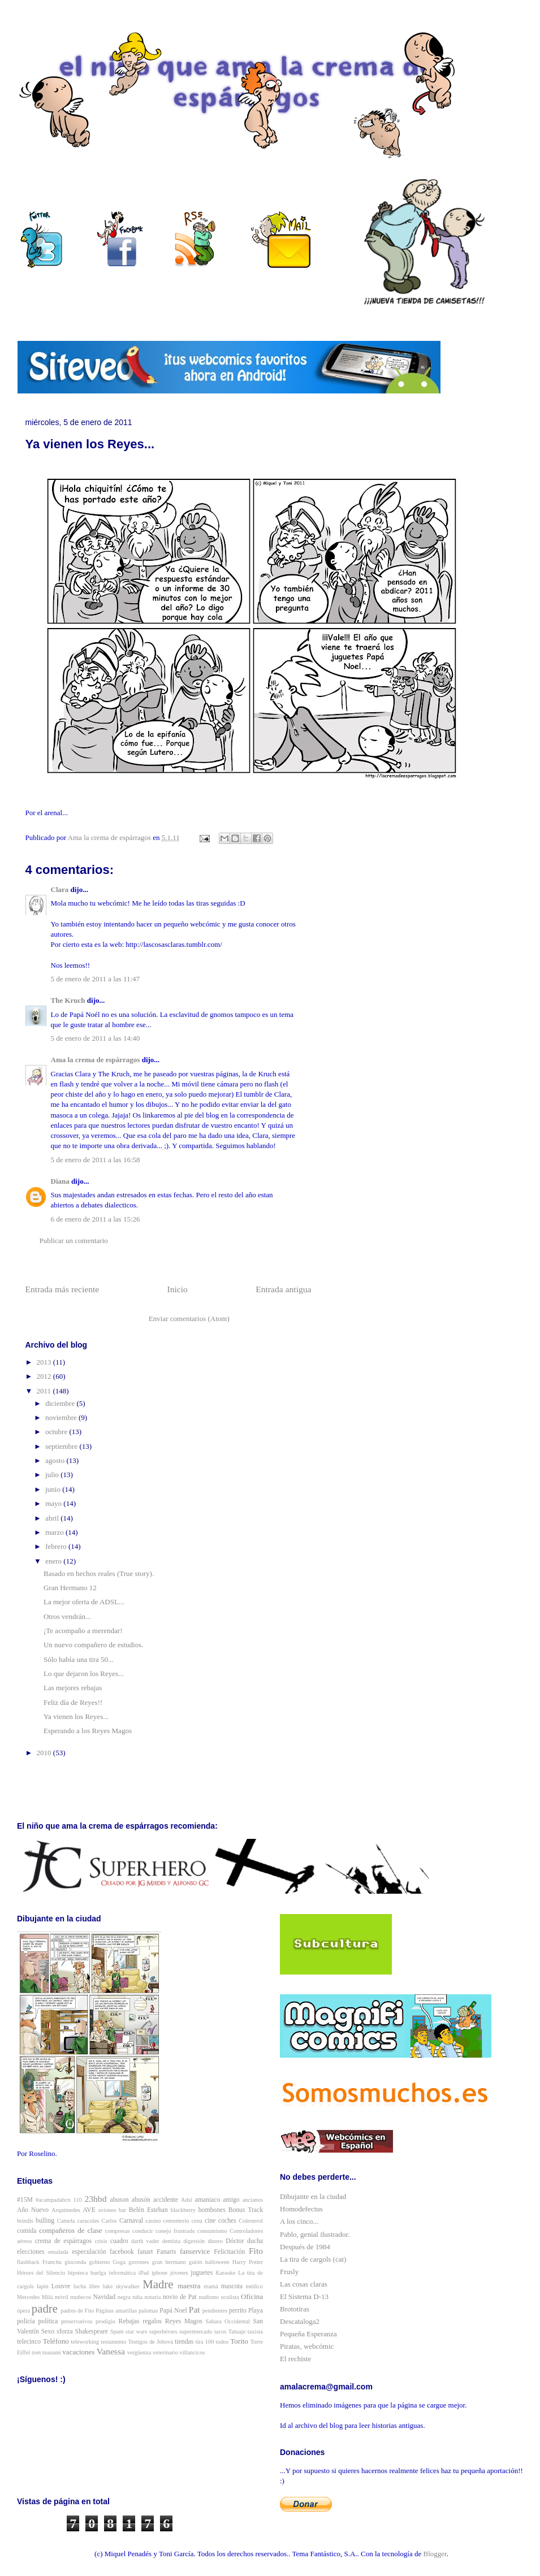  What do you see at coordinates (307, 2346) in the screenshot?
I see `Piratas, webcómic` at bounding box center [307, 2346].